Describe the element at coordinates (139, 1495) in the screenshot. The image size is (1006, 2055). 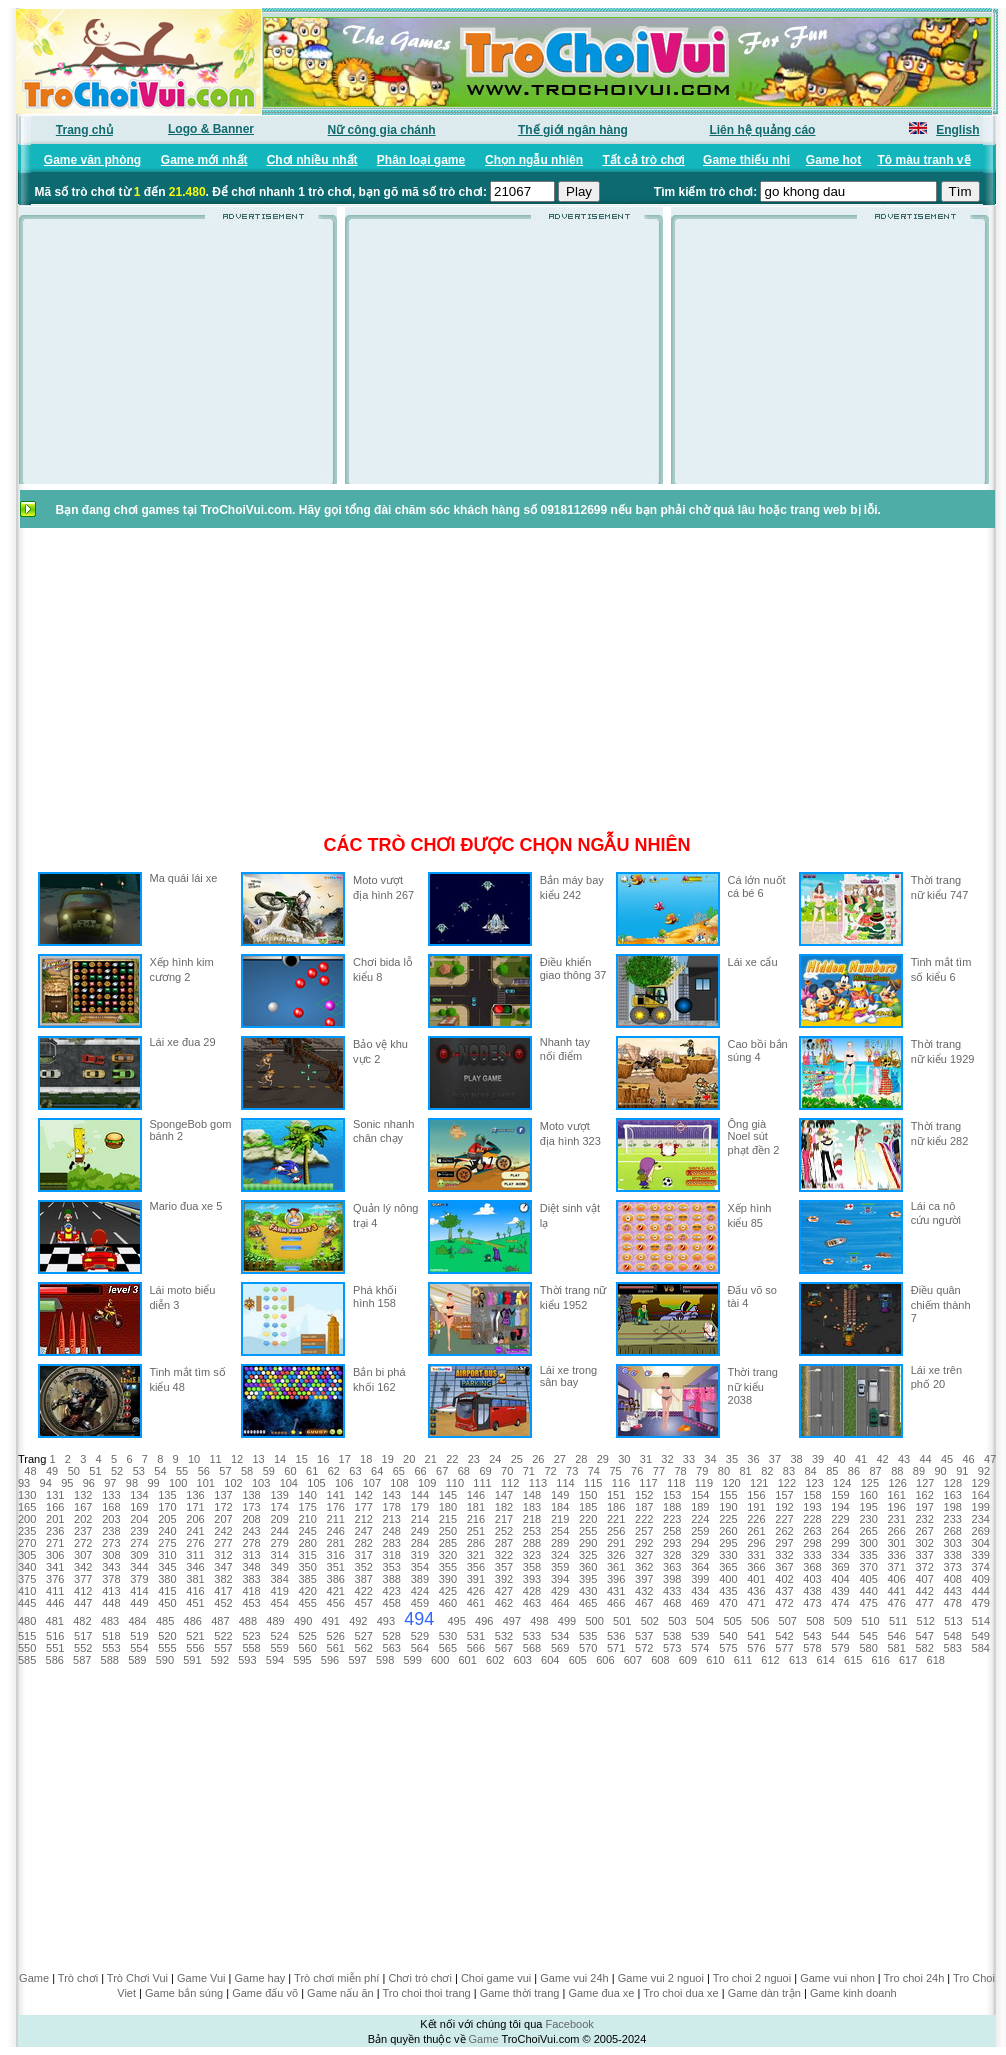
I see `134` at that location.